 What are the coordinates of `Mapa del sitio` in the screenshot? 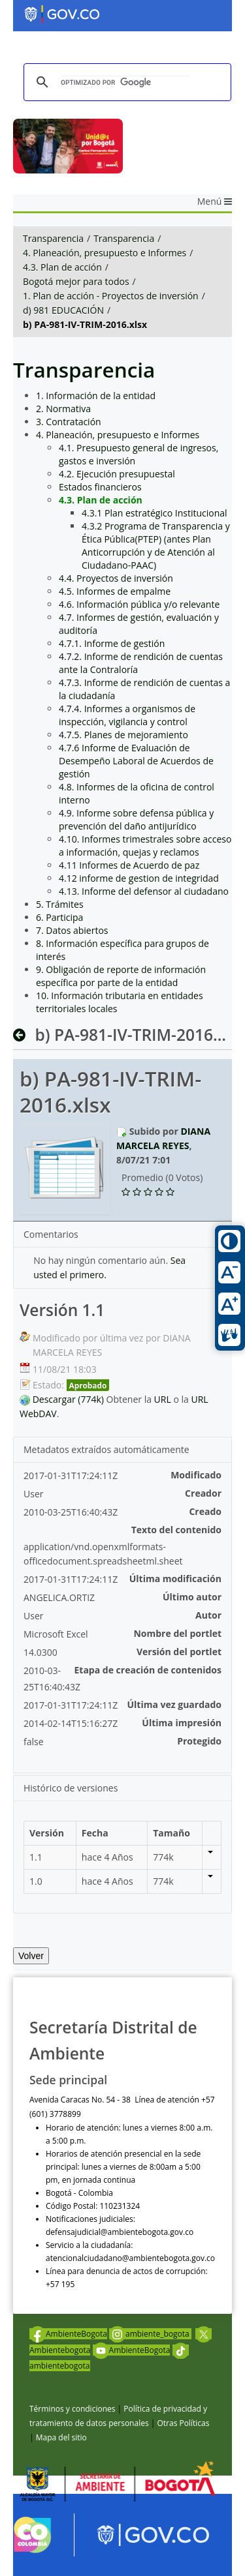 It's located at (61, 2437).